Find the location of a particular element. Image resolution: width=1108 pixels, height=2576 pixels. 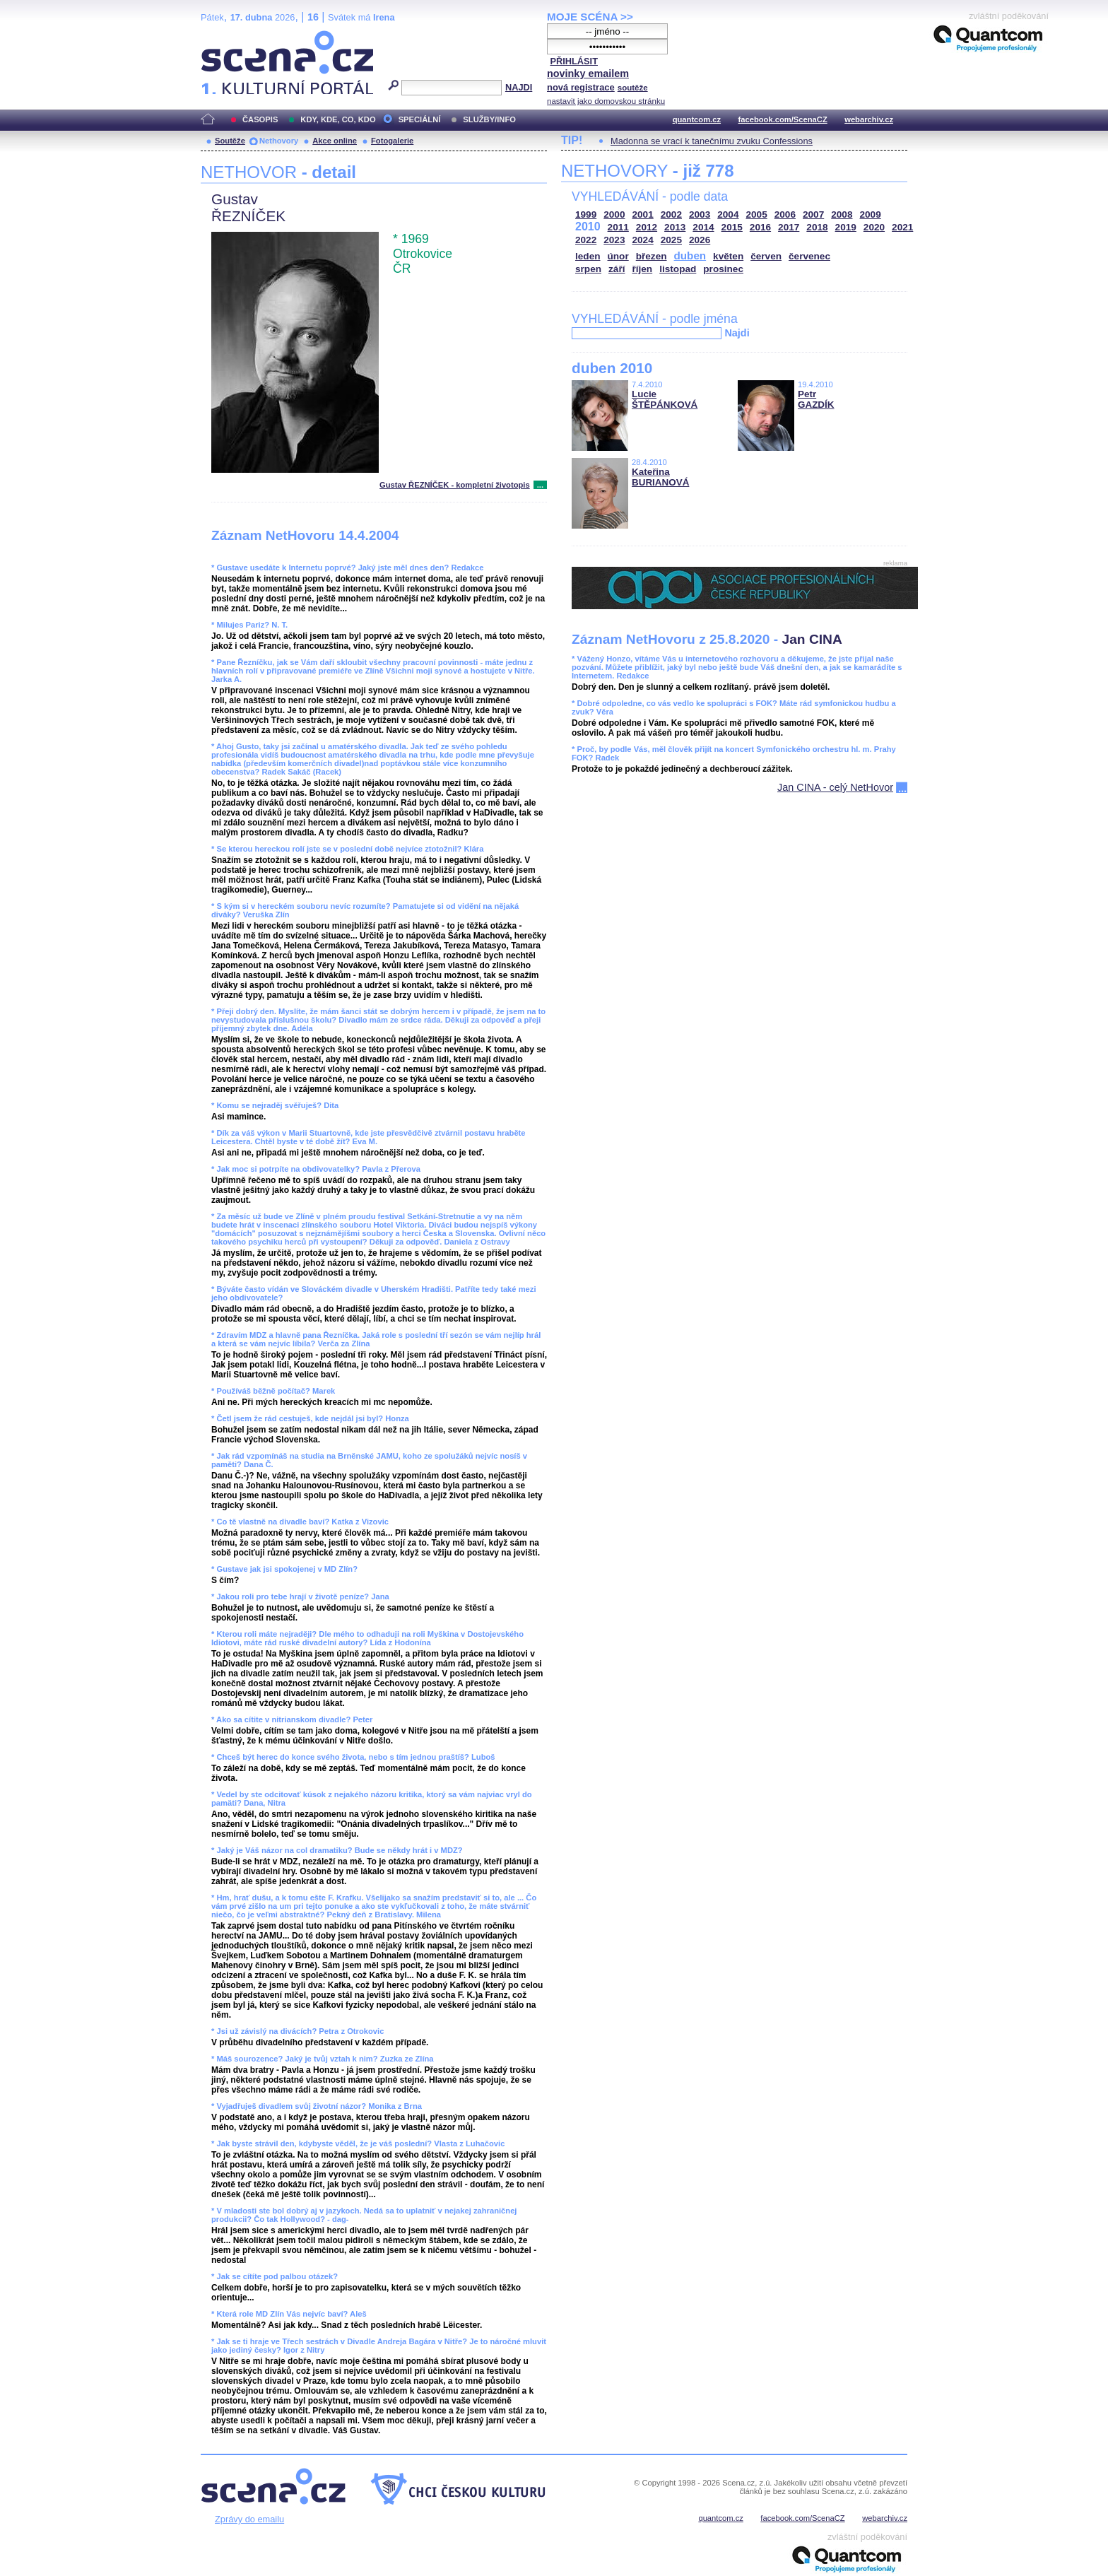

2004 is located at coordinates (727, 214).